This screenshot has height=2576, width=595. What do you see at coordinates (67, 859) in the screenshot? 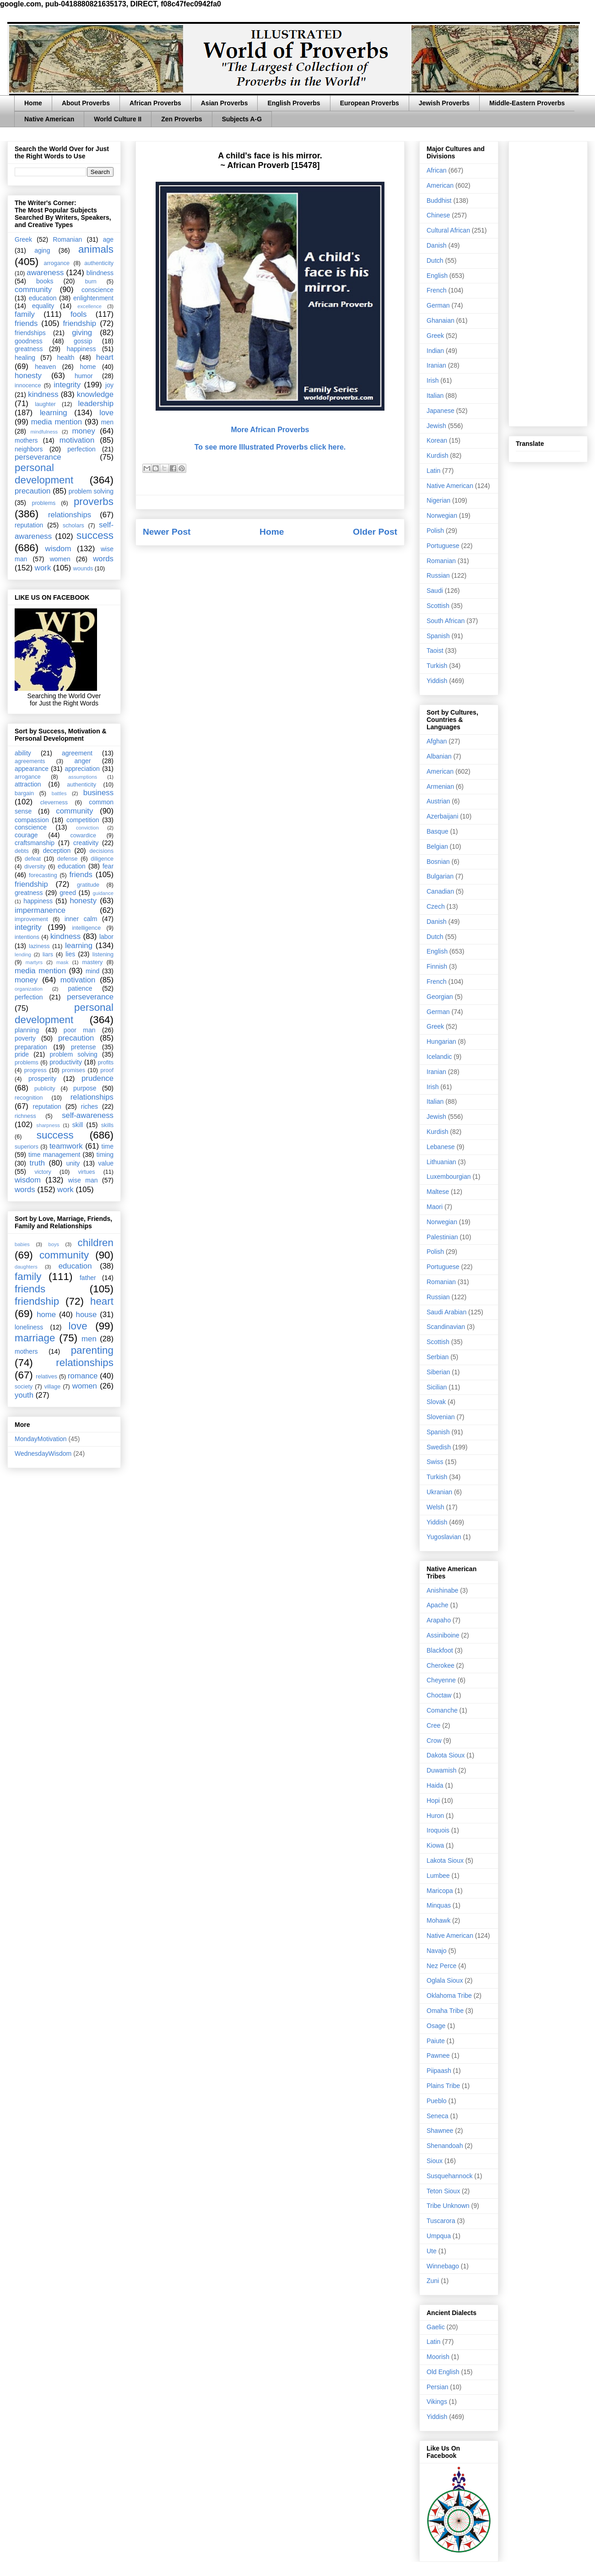
I see `defense` at bounding box center [67, 859].